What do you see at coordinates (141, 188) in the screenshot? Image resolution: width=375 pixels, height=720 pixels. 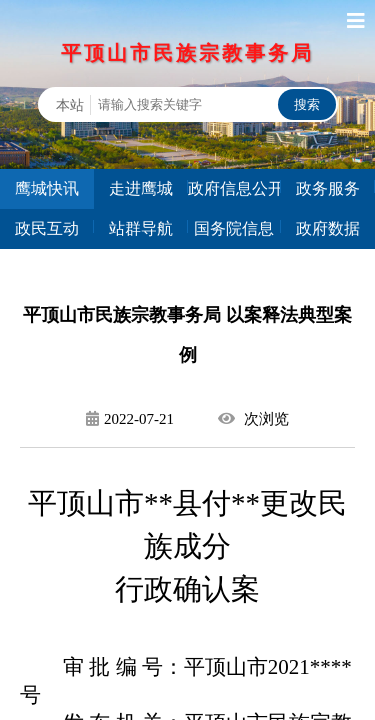 I see `走进鹰城` at bounding box center [141, 188].